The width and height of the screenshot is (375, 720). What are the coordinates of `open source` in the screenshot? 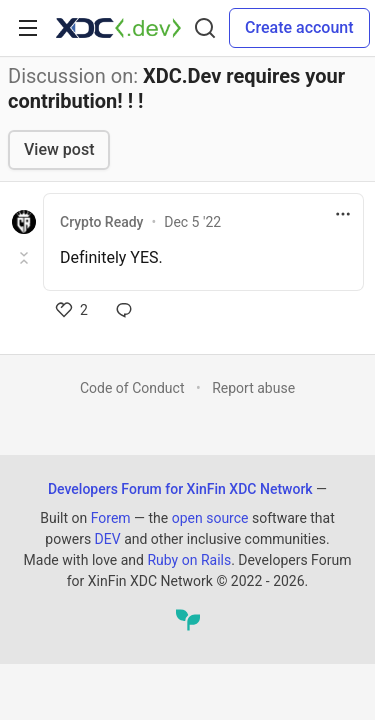 It's located at (210, 518).